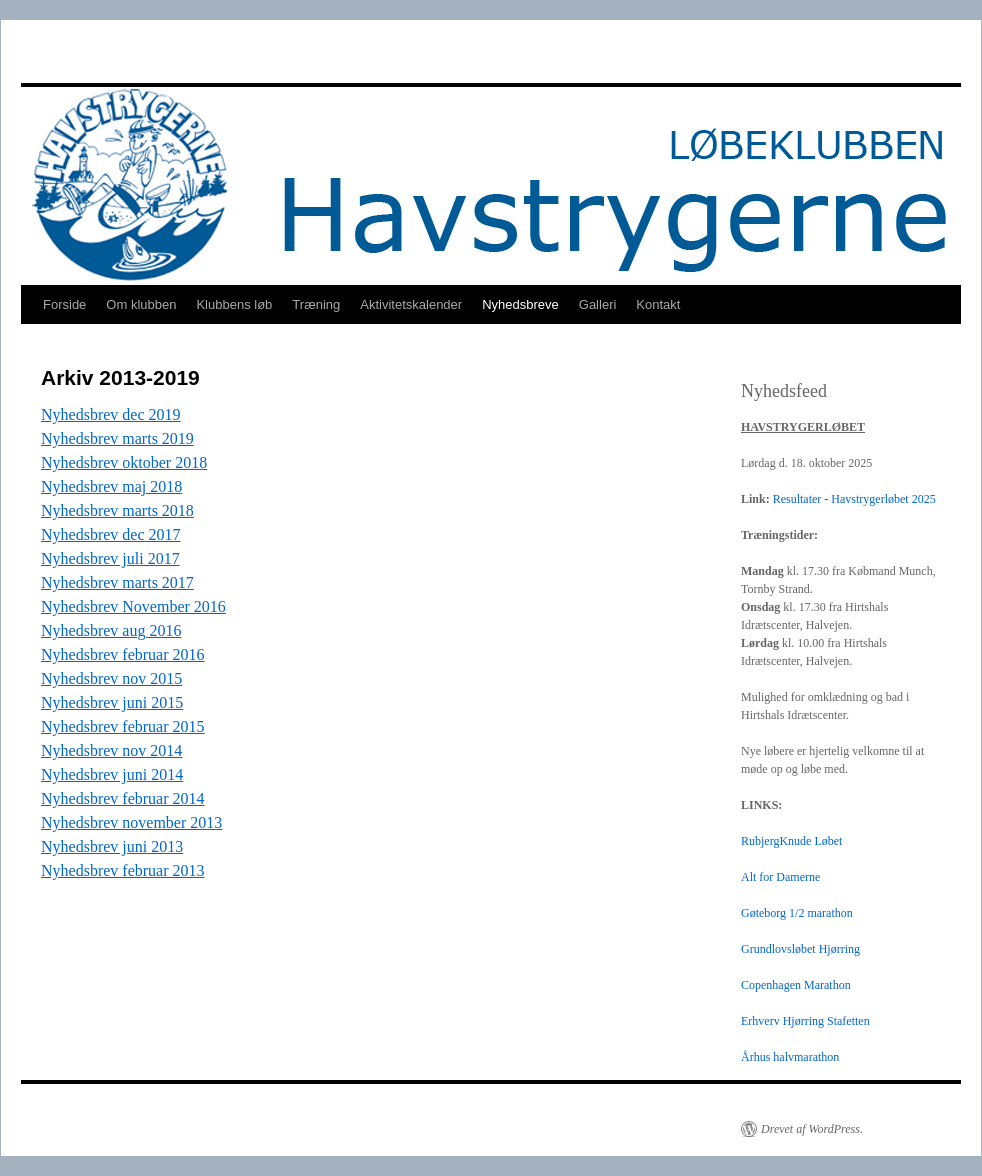 The image size is (982, 1176). Describe the element at coordinates (111, 534) in the screenshot. I see `Nyhedsbrev dec 2017` at that location.